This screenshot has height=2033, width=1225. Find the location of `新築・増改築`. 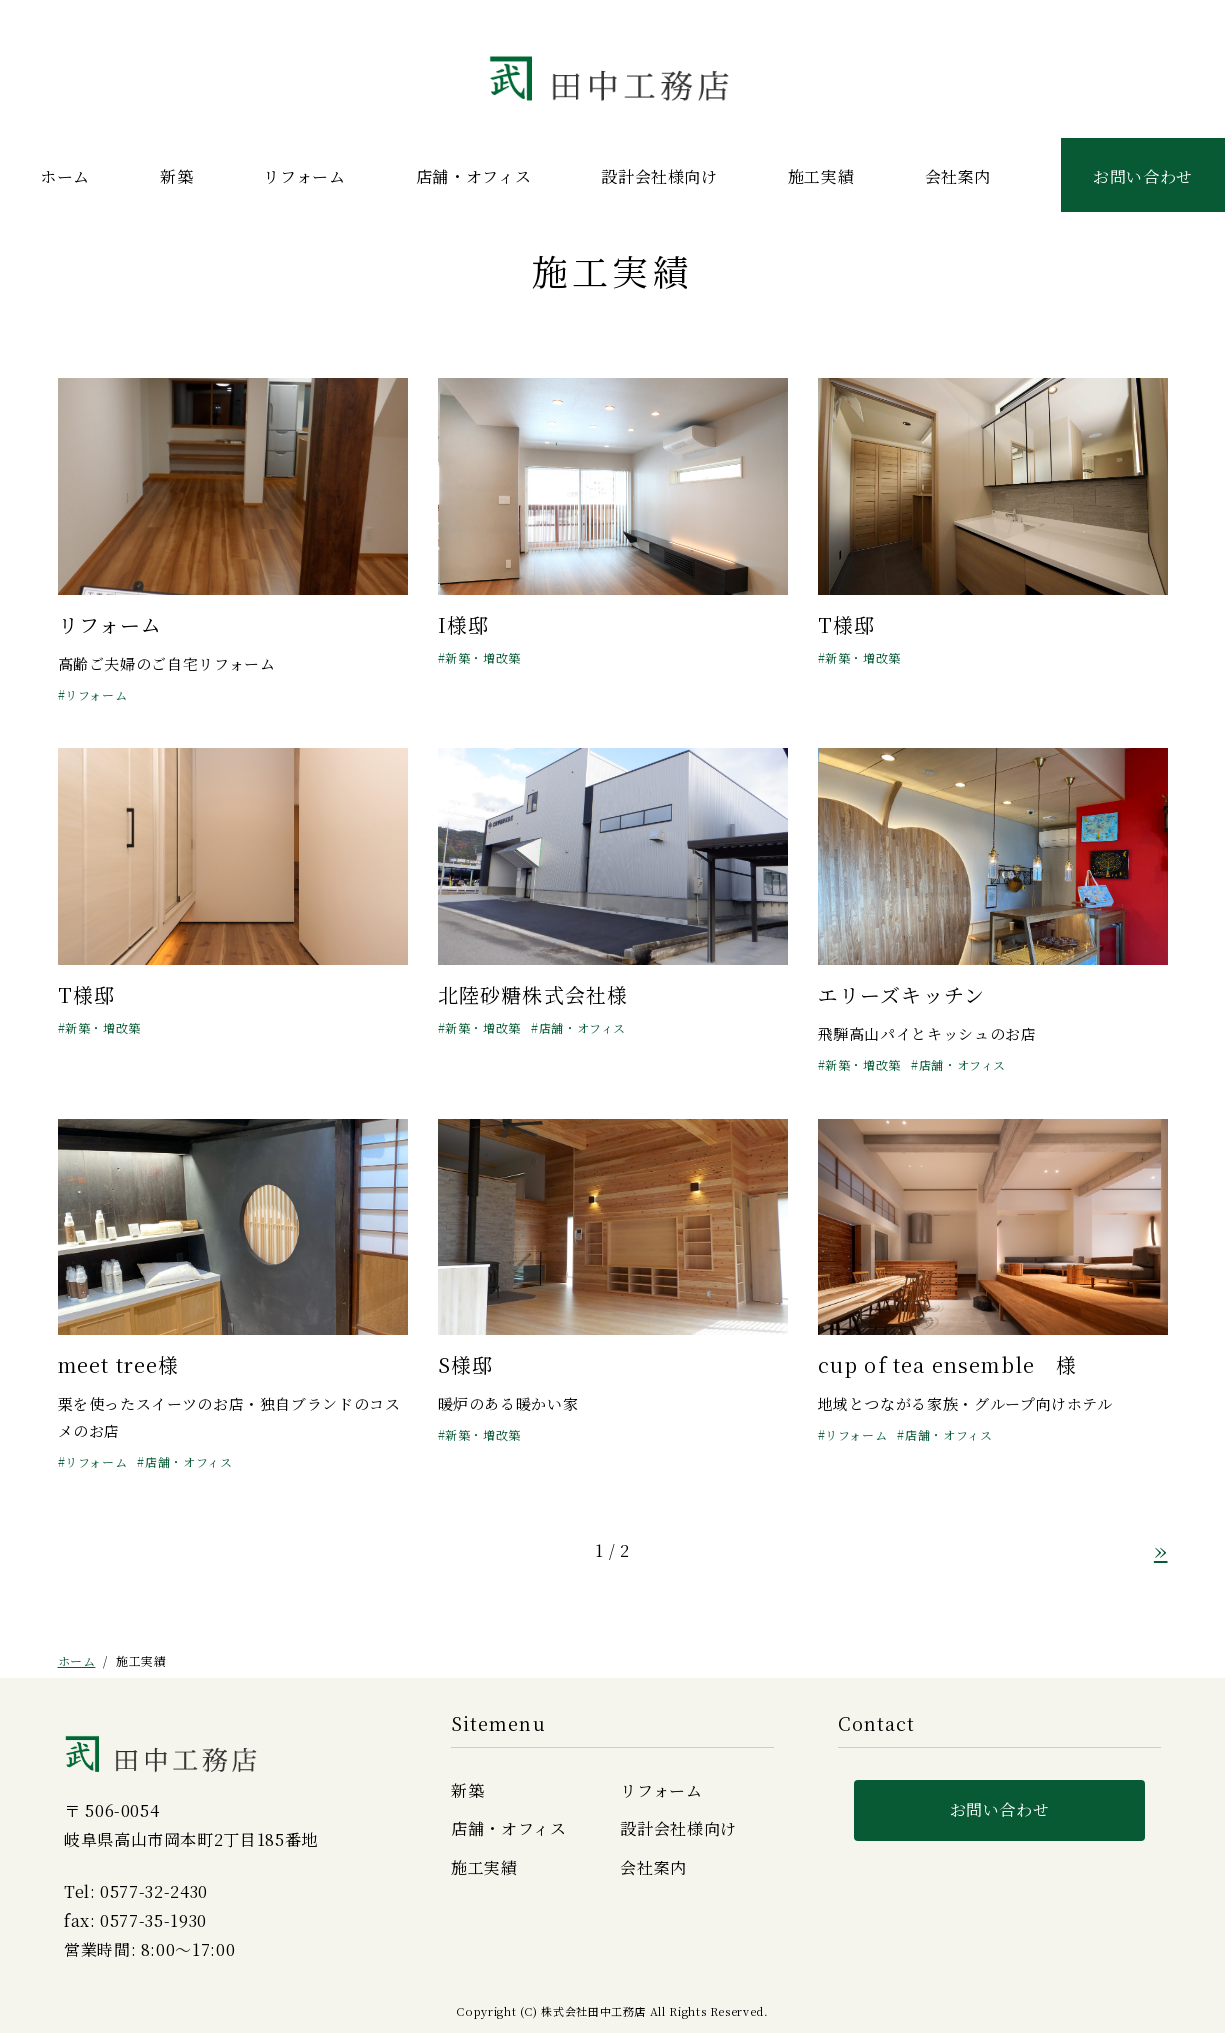

新築・増改築 is located at coordinates (483, 657).